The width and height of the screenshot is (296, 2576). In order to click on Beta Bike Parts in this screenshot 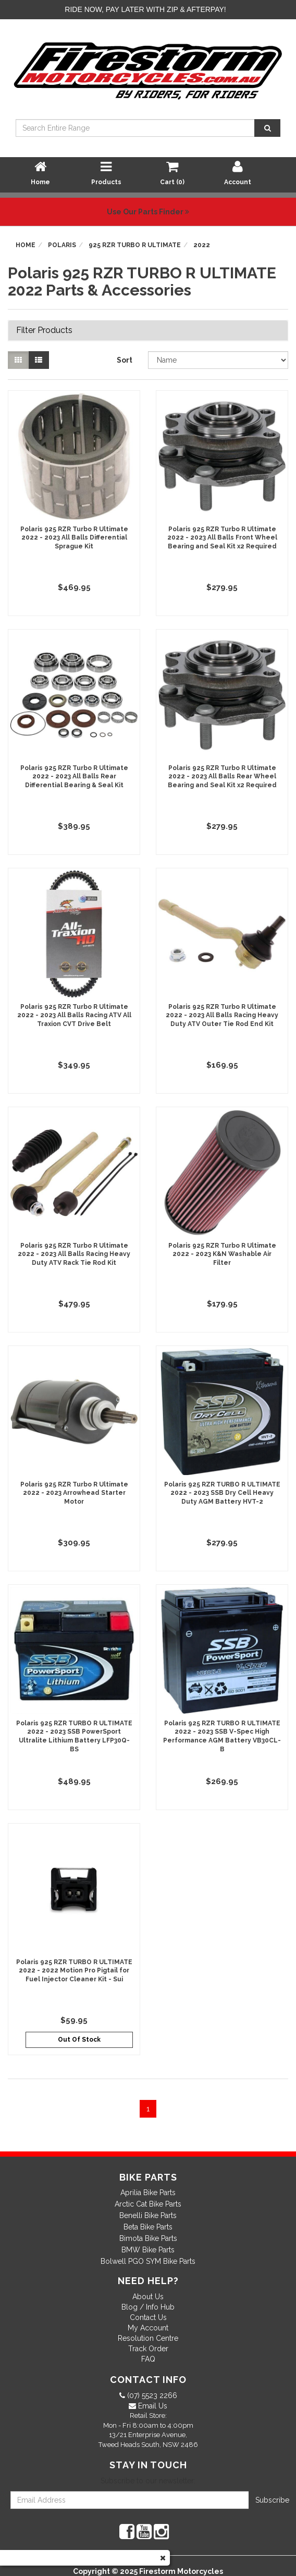, I will do `click(148, 2227)`.